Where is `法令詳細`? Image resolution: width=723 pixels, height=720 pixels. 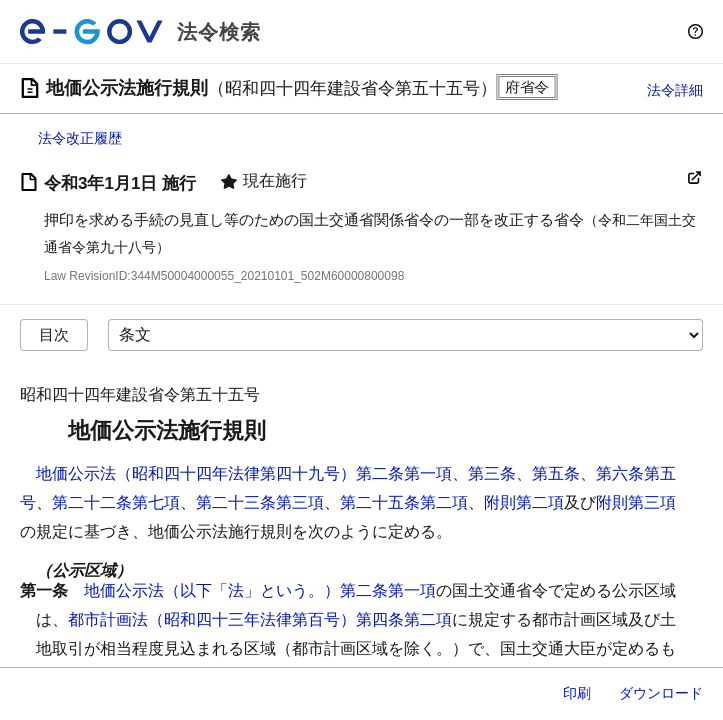
法令詳細 is located at coordinates (675, 90).